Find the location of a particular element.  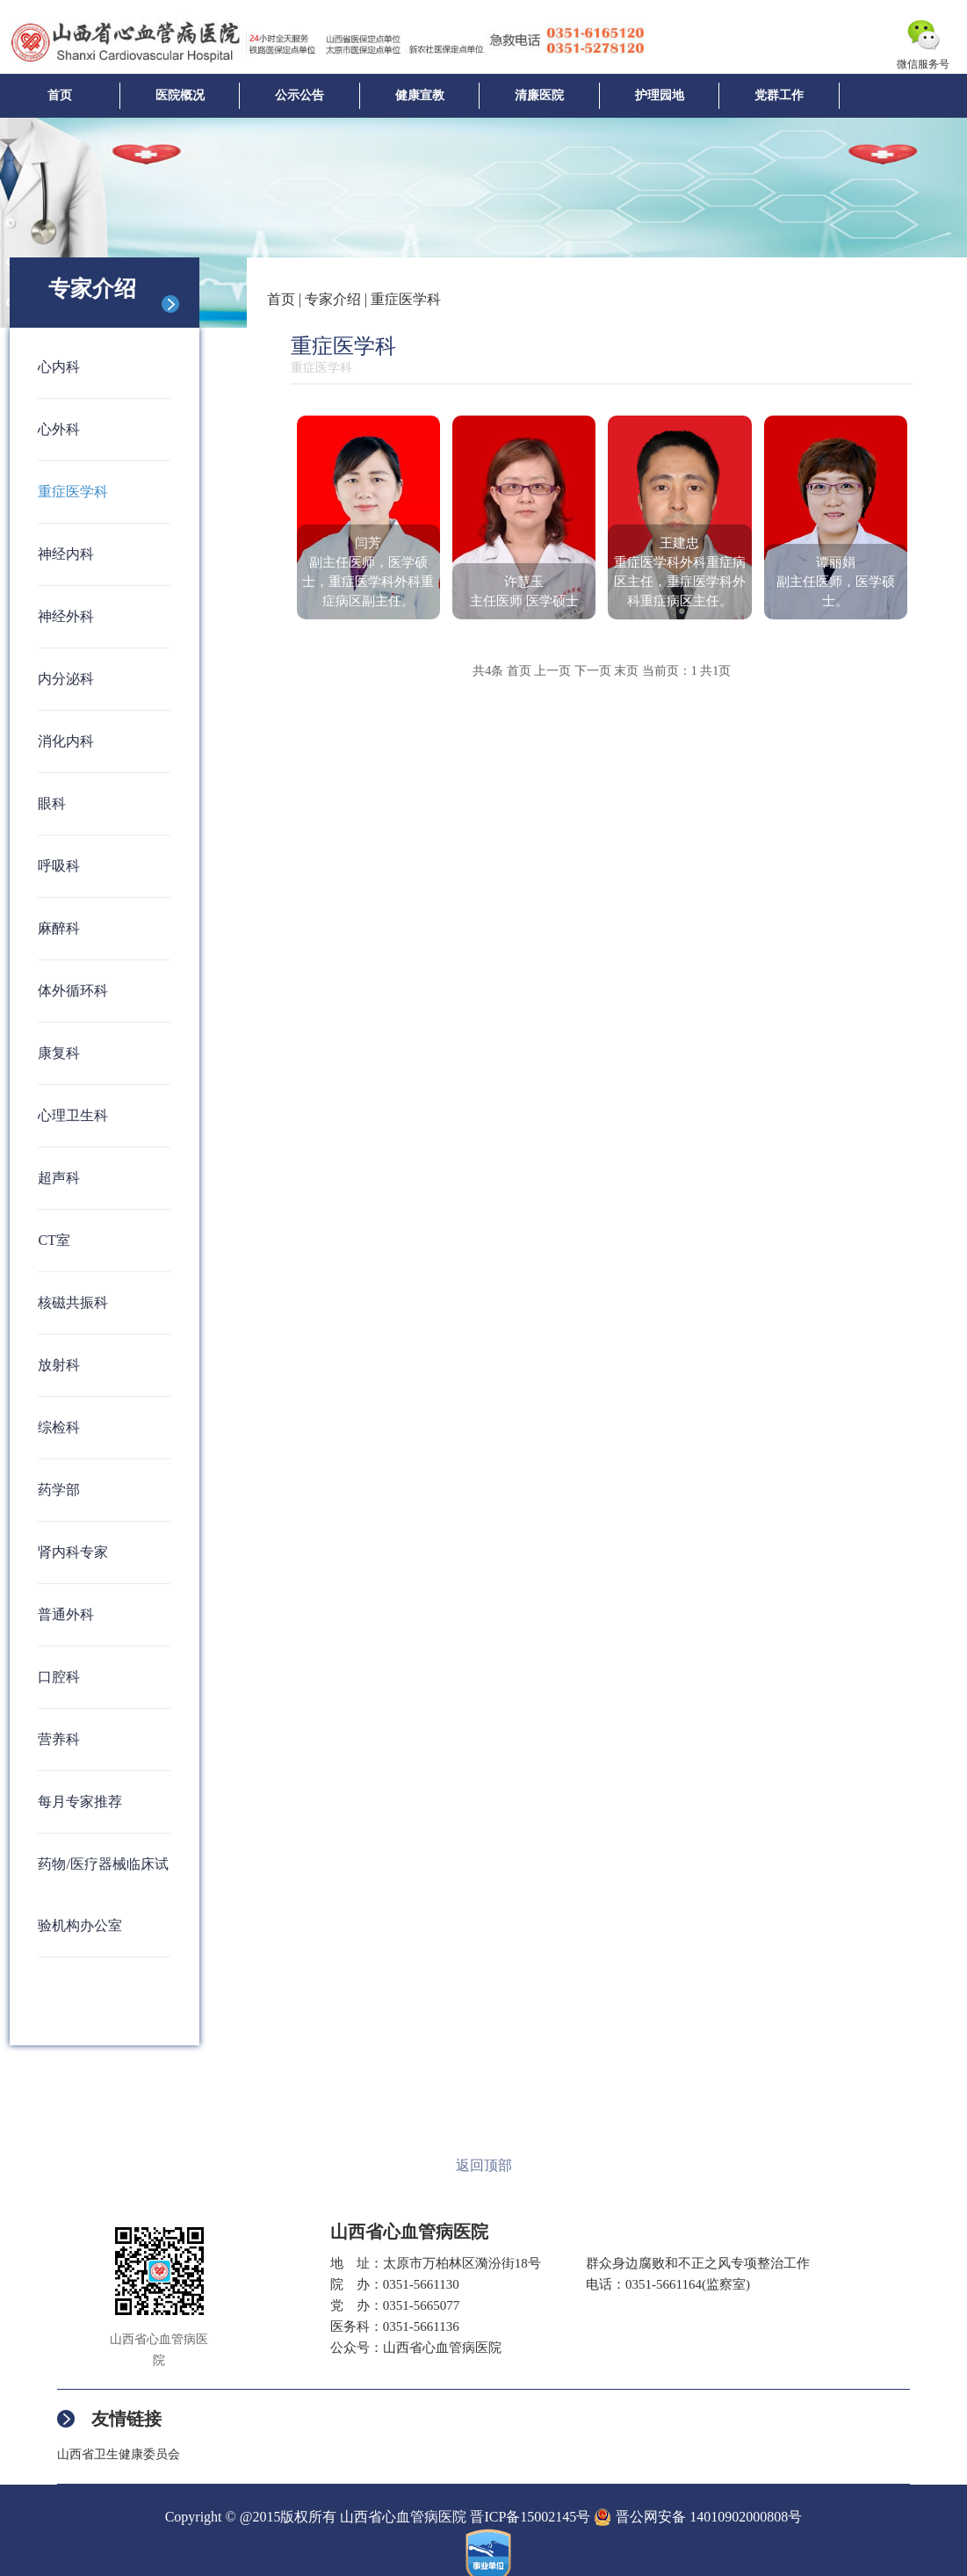

肾内科专家 is located at coordinates (73, 1552).